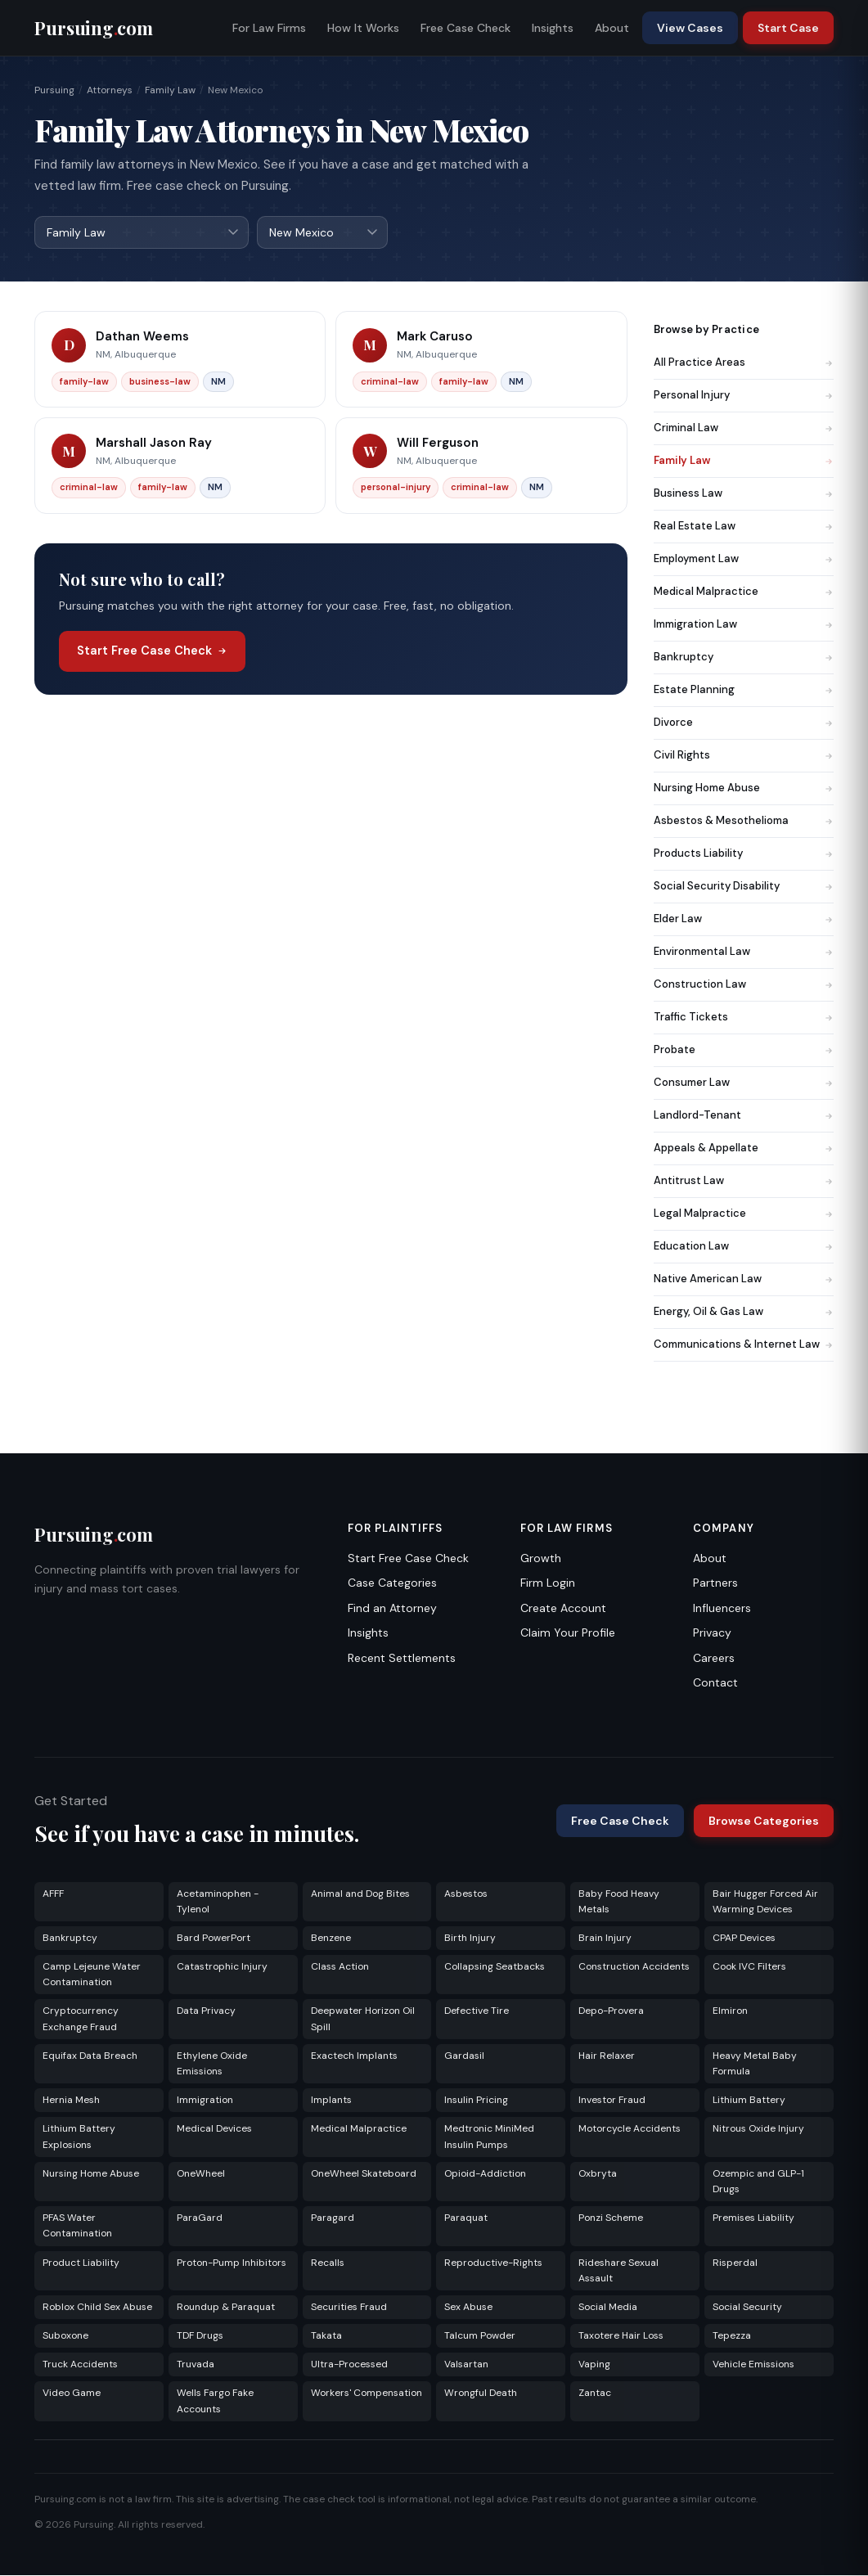 The height and width of the screenshot is (2576, 868). Describe the element at coordinates (326, 2336) in the screenshot. I see `Takata` at that location.